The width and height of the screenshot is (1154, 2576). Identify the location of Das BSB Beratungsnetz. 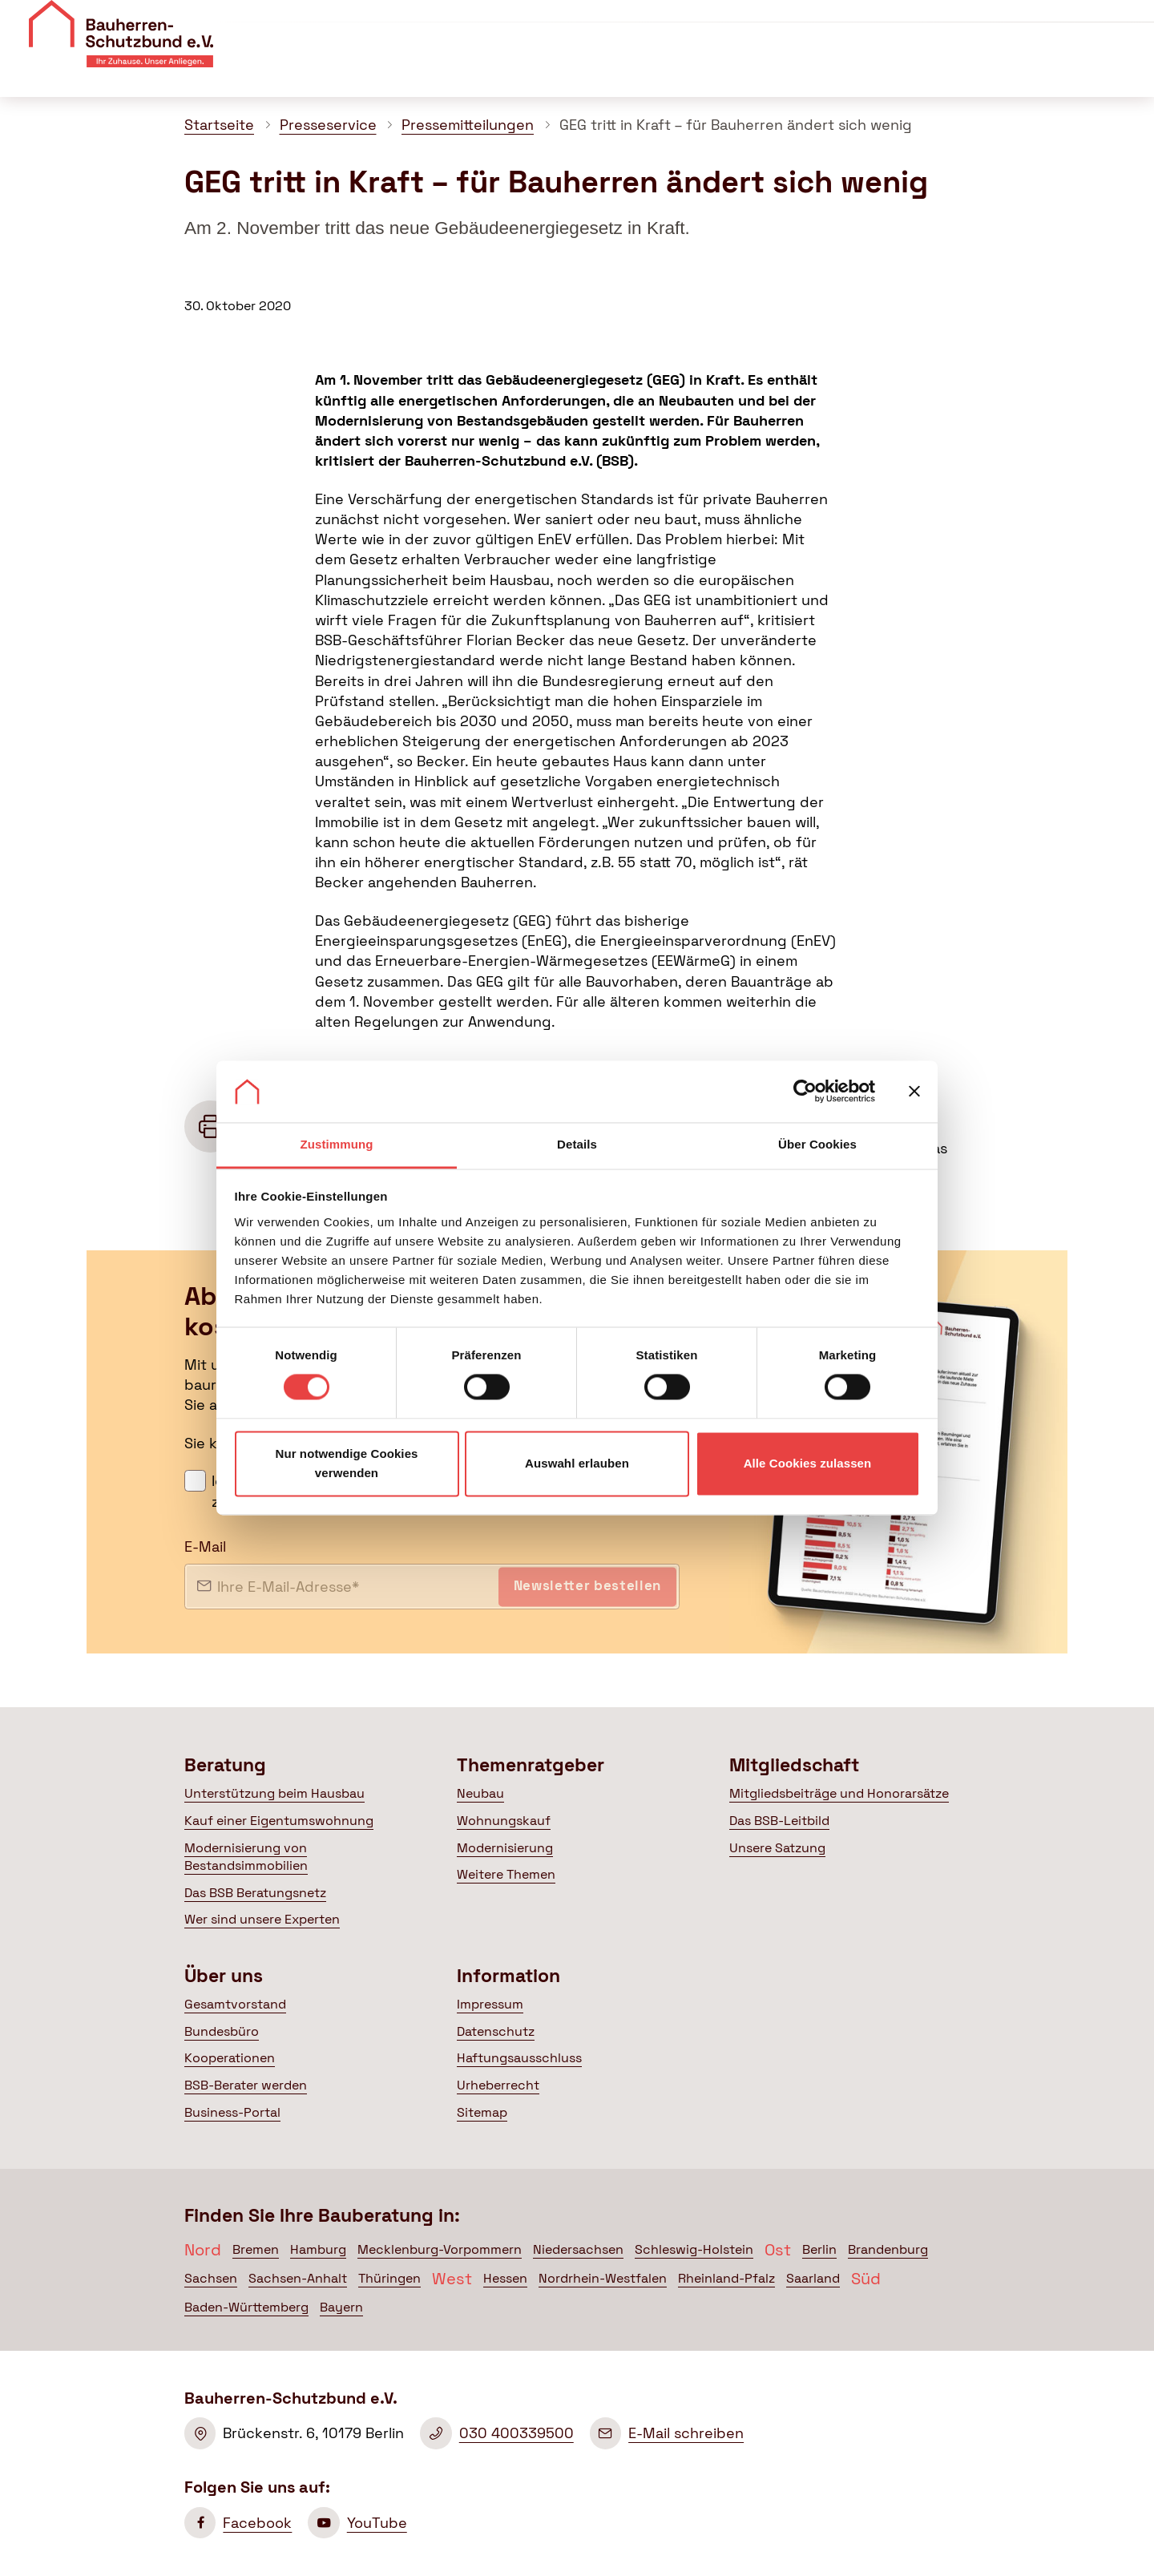
(255, 1892).